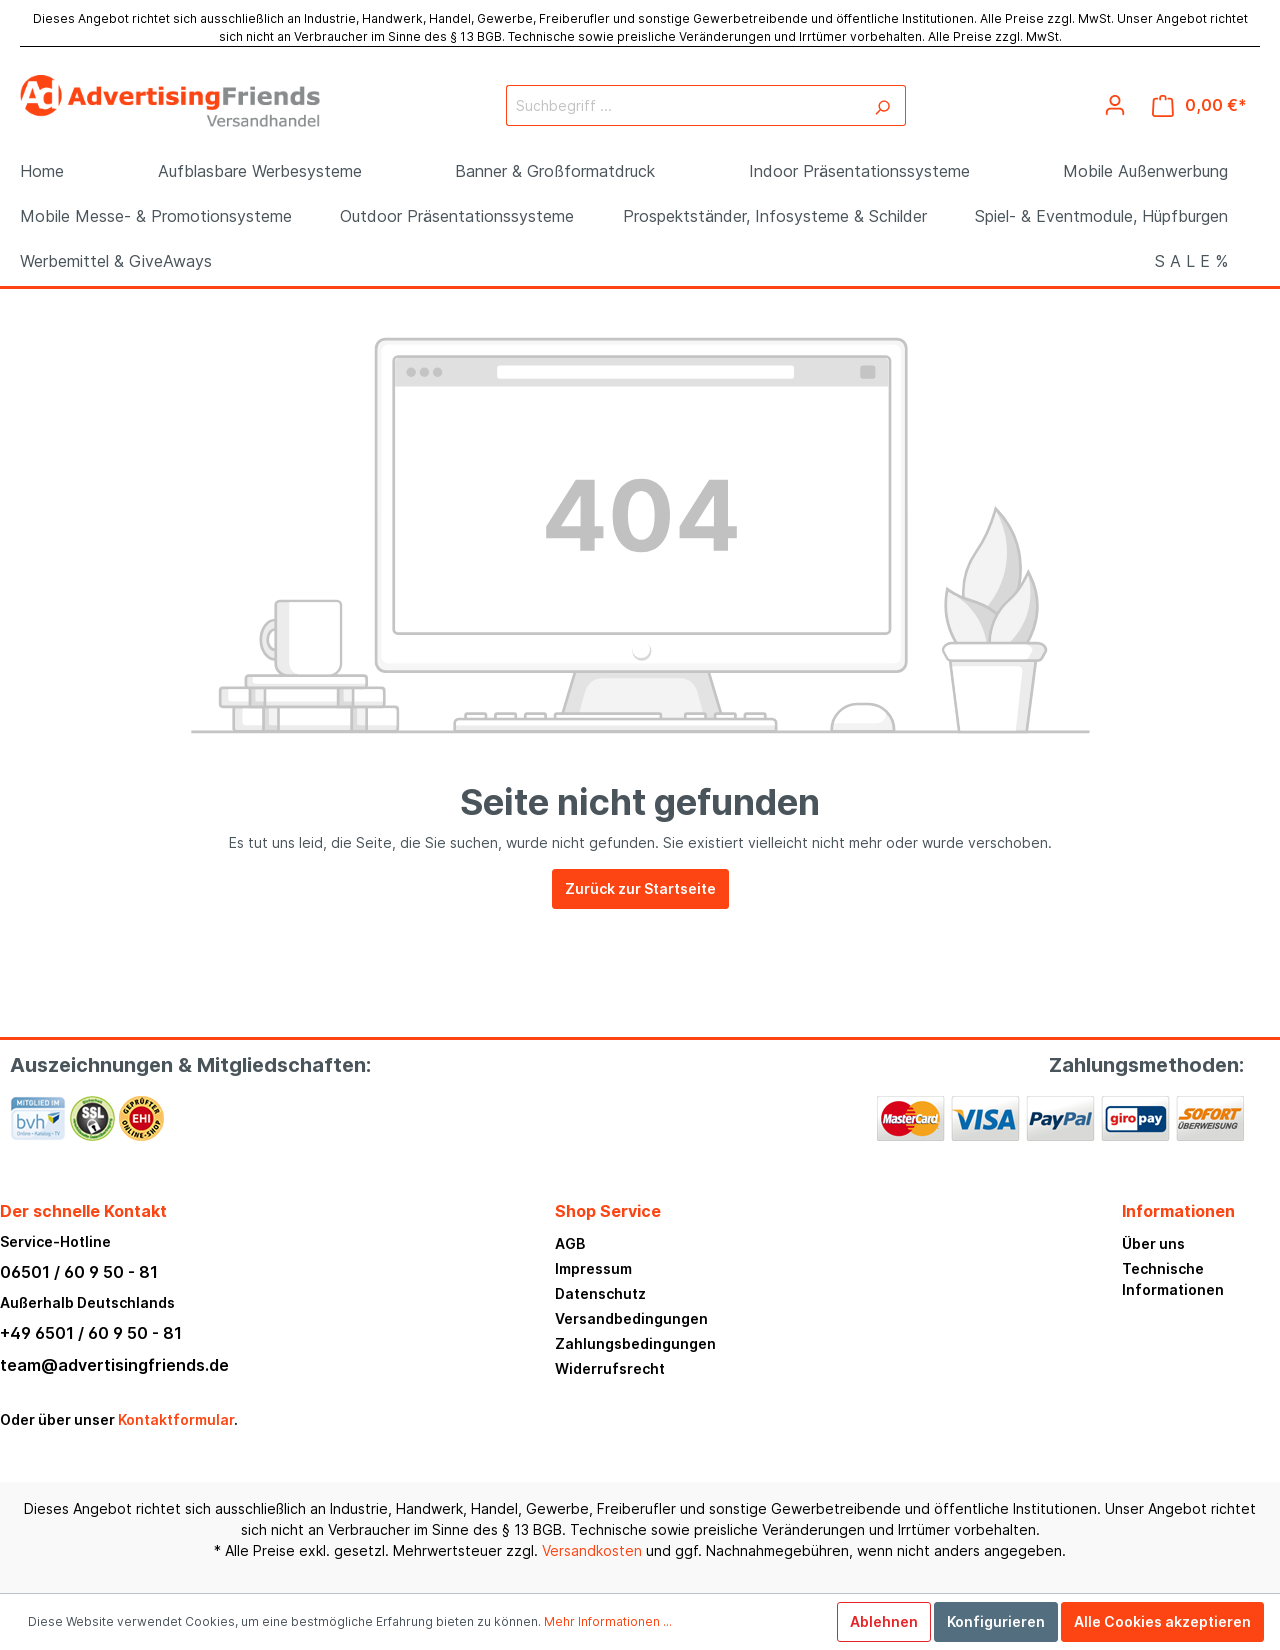  I want to click on Versandbedingungen, so click(631, 1318).